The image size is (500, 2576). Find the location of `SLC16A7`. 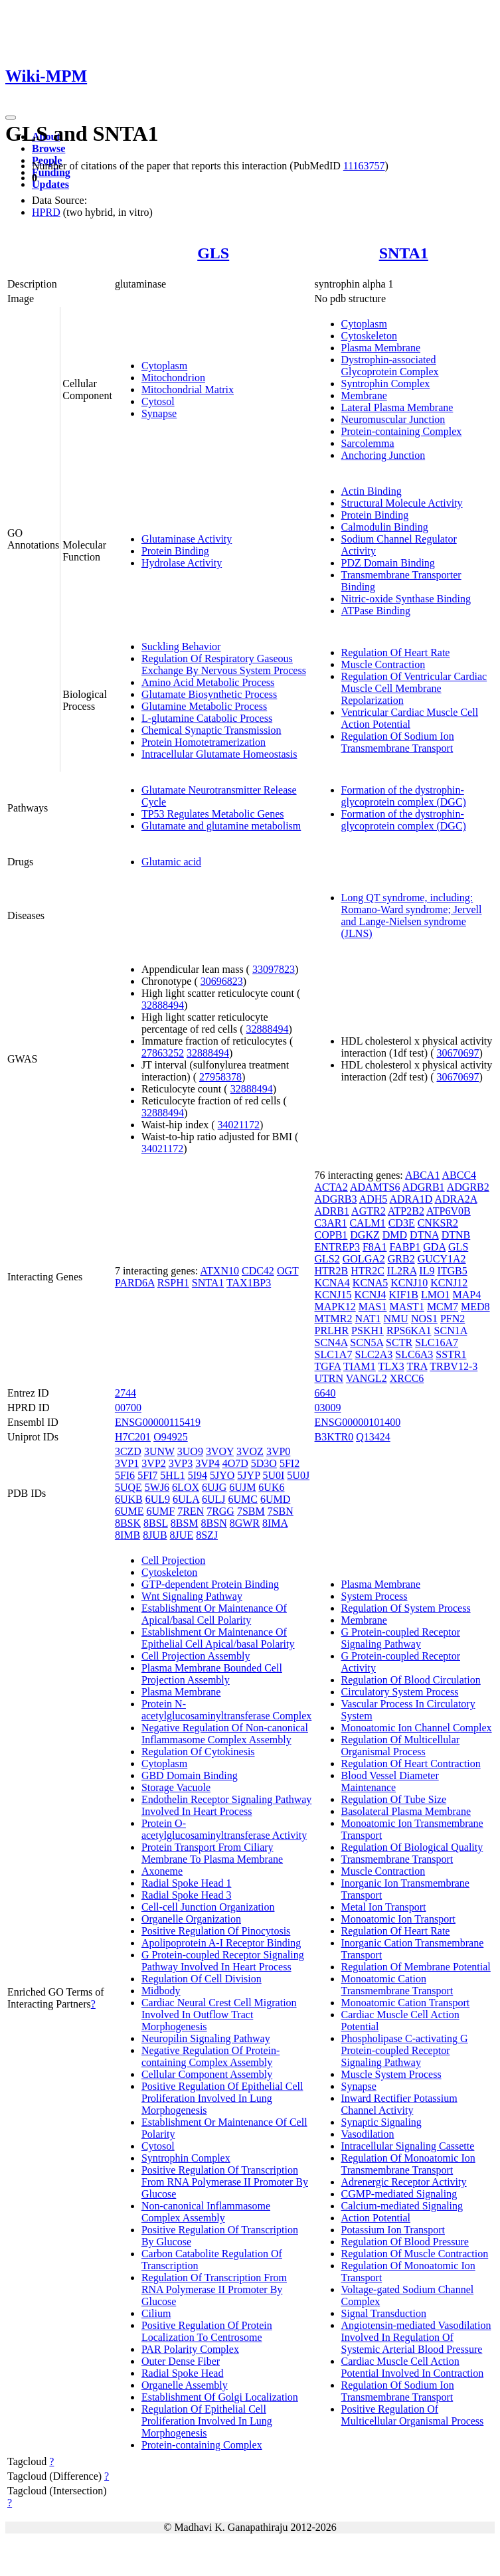

SLC16A7 is located at coordinates (436, 1342).